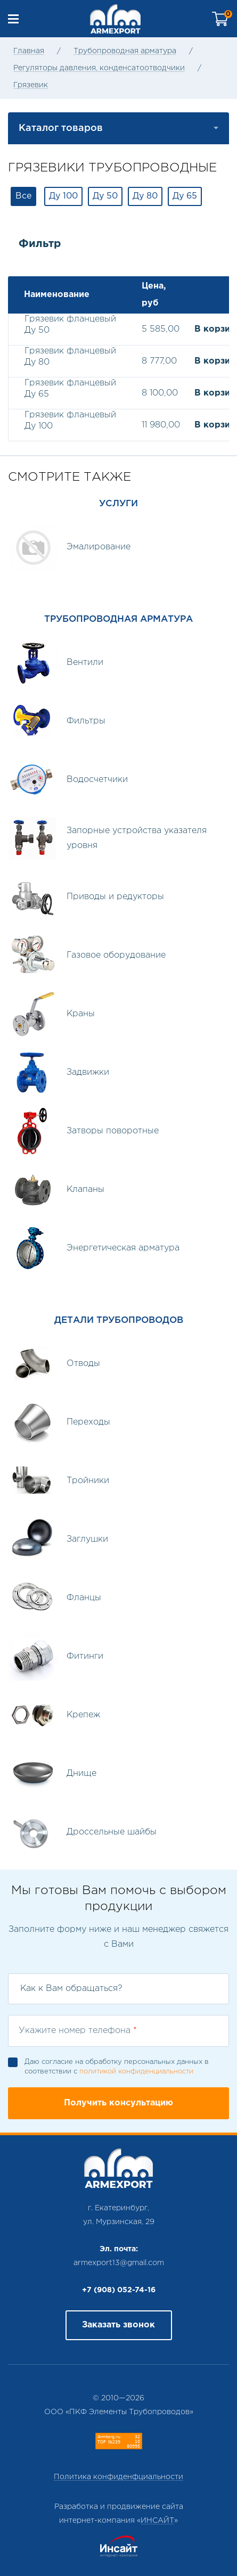  I want to click on Главная, so click(28, 51).